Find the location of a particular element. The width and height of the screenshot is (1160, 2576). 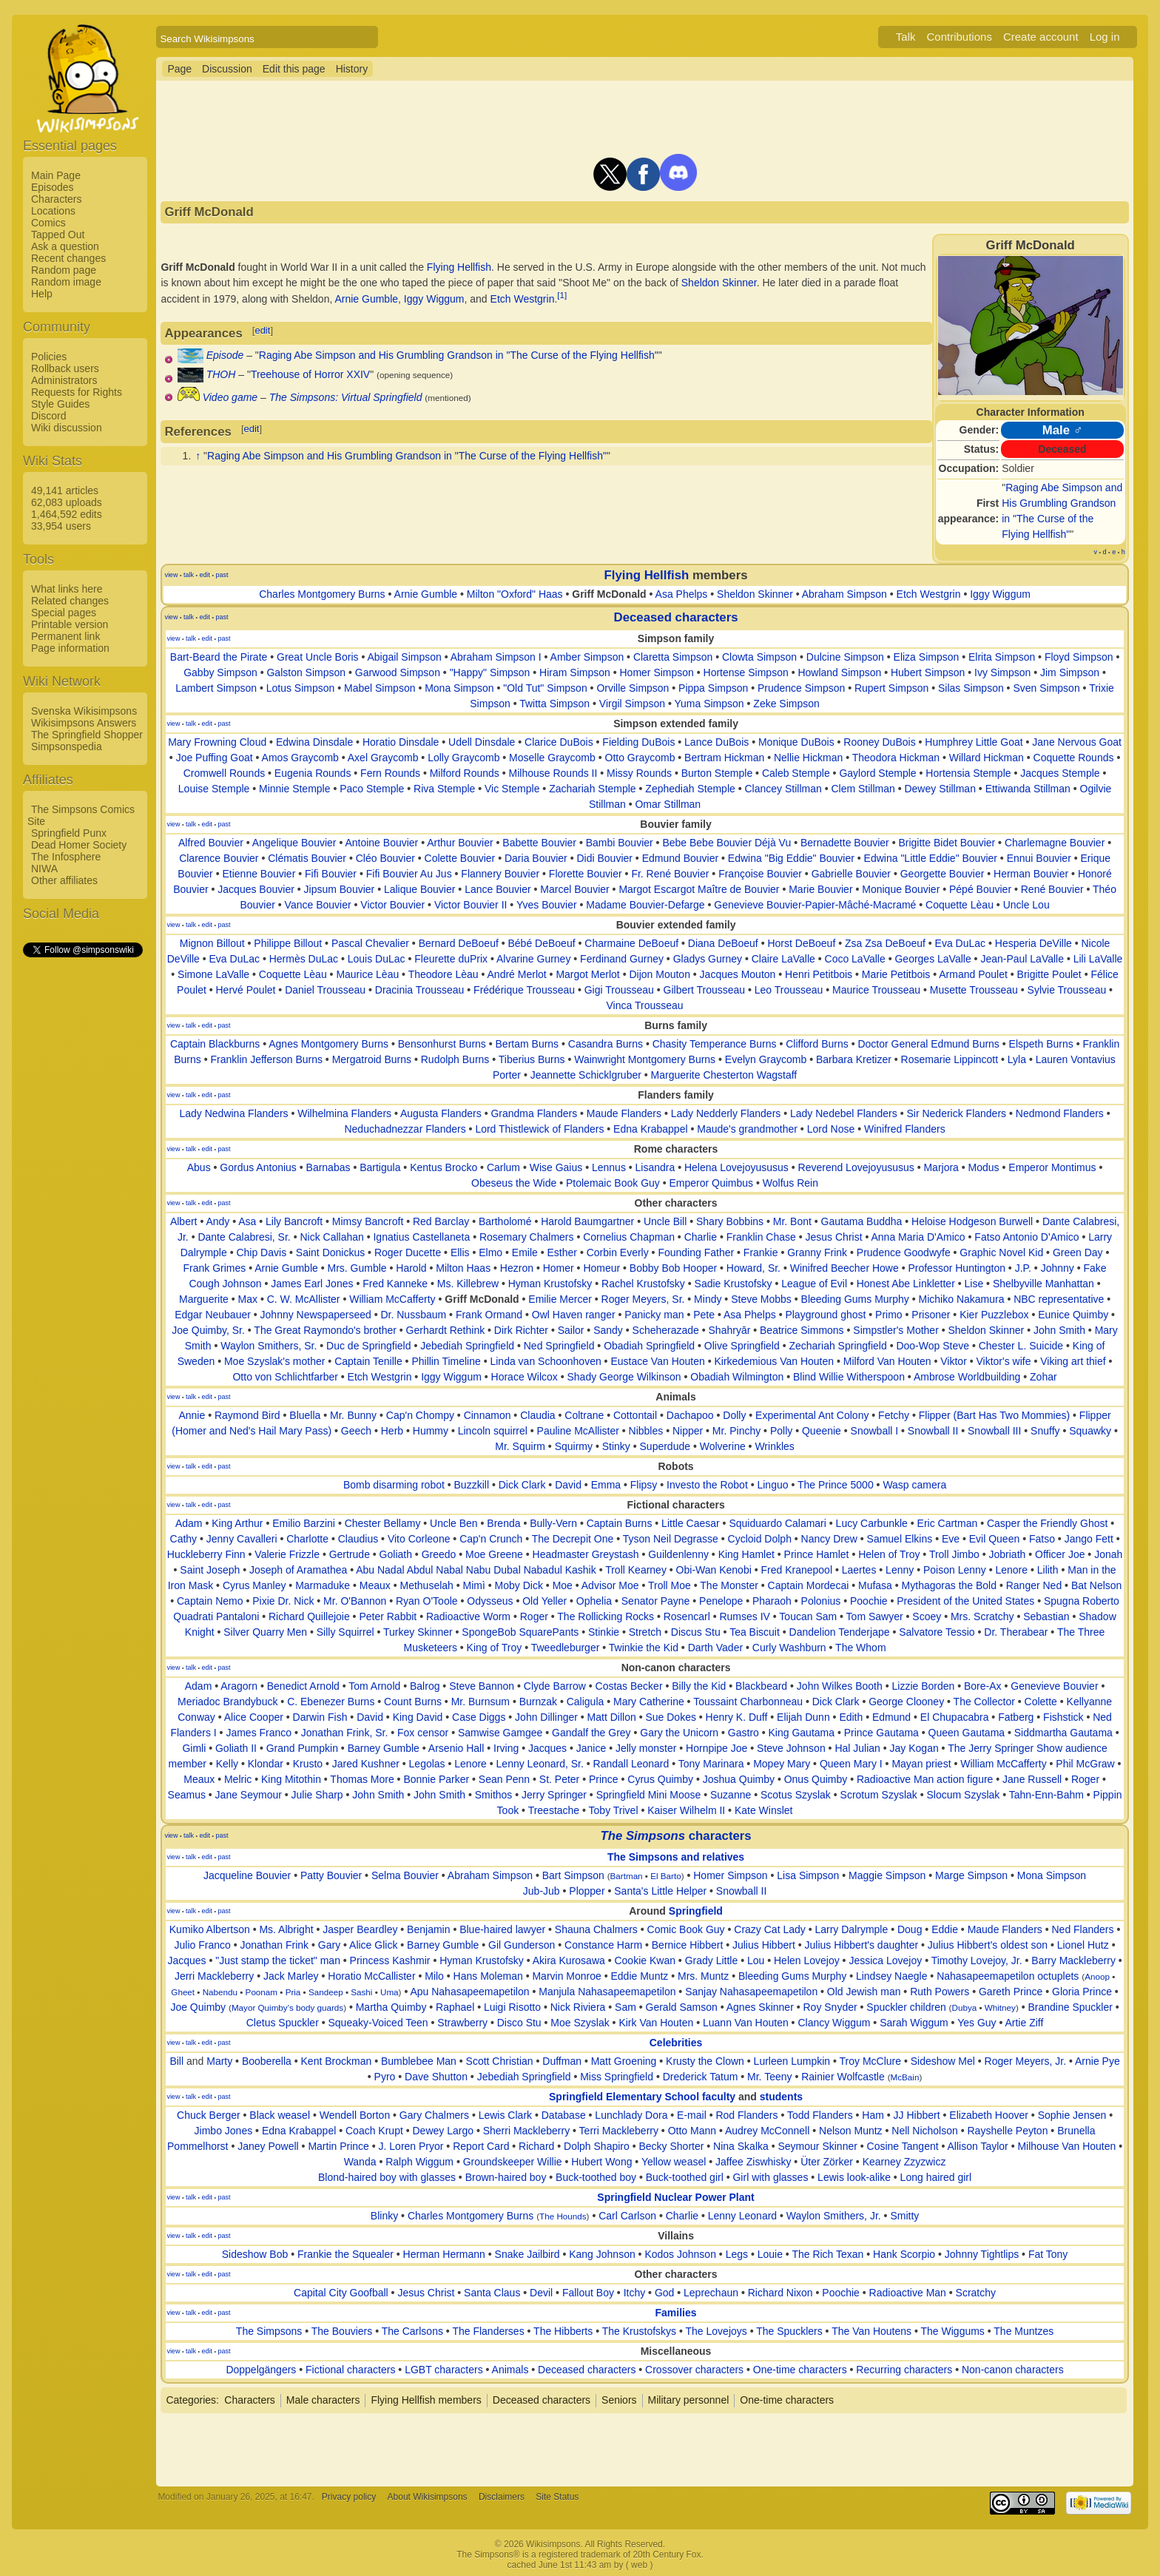

Gigi Trousseau is located at coordinates (619, 990).